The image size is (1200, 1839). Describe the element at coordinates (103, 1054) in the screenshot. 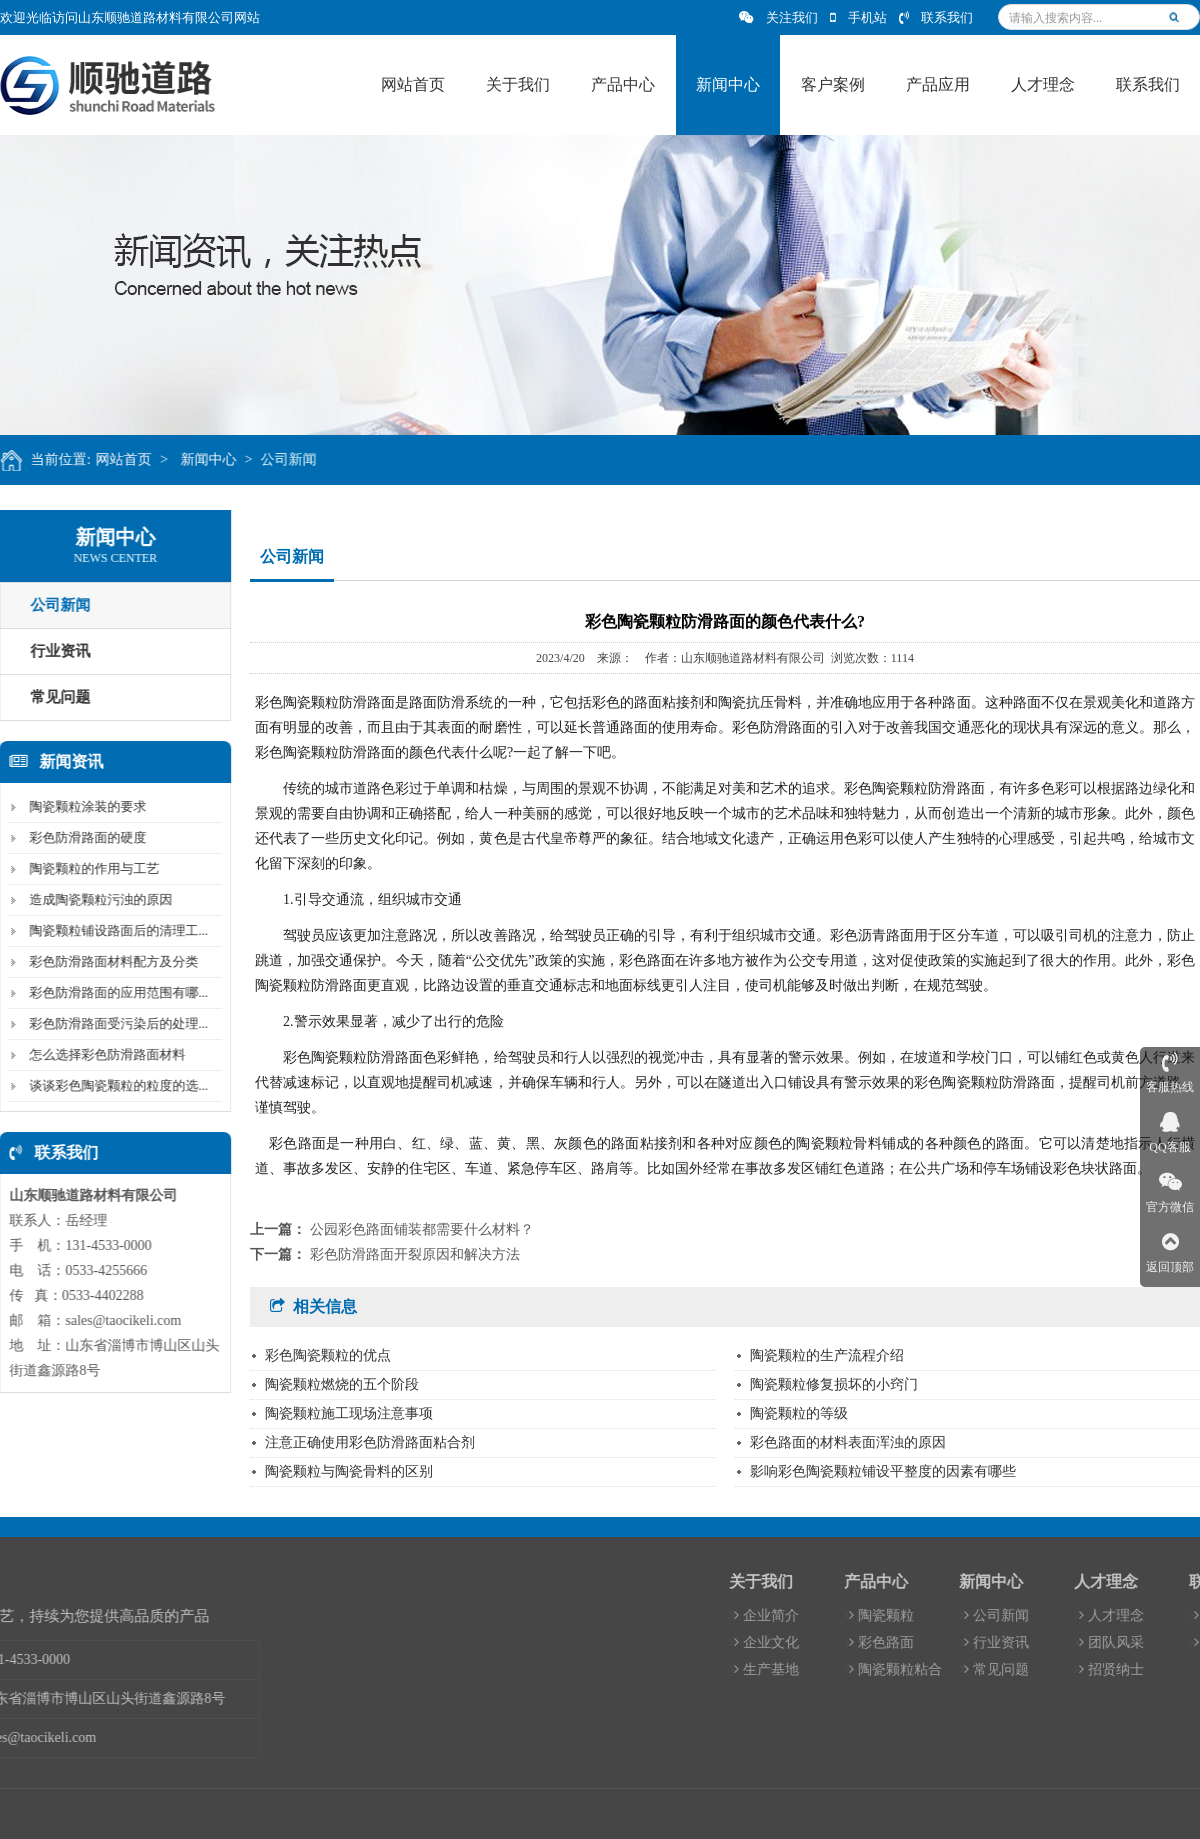

I see `怎么选择彩色防滑路面材料` at that location.